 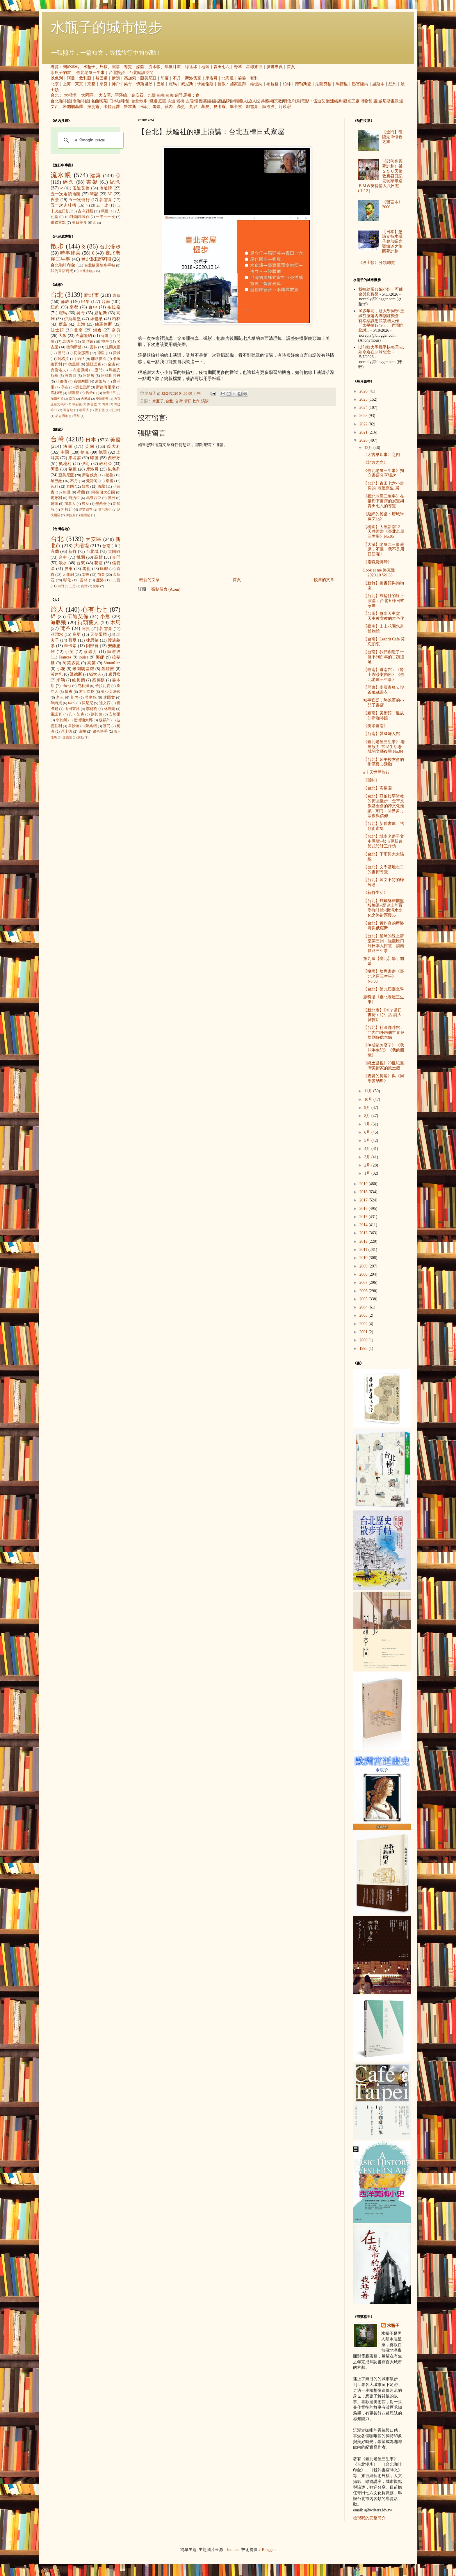 What do you see at coordinates (383, 657) in the screenshot?
I see `【台南】我們創造了一座不到百年的古蹟遺址` at bounding box center [383, 657].